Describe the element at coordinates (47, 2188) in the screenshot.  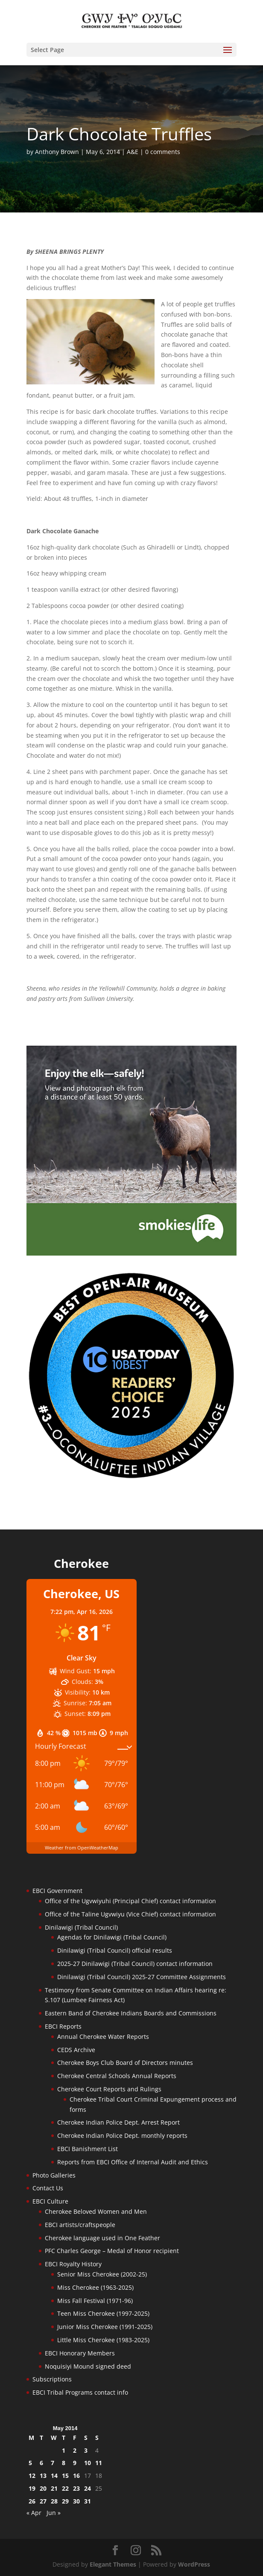
I see `Contact Us` at that location.